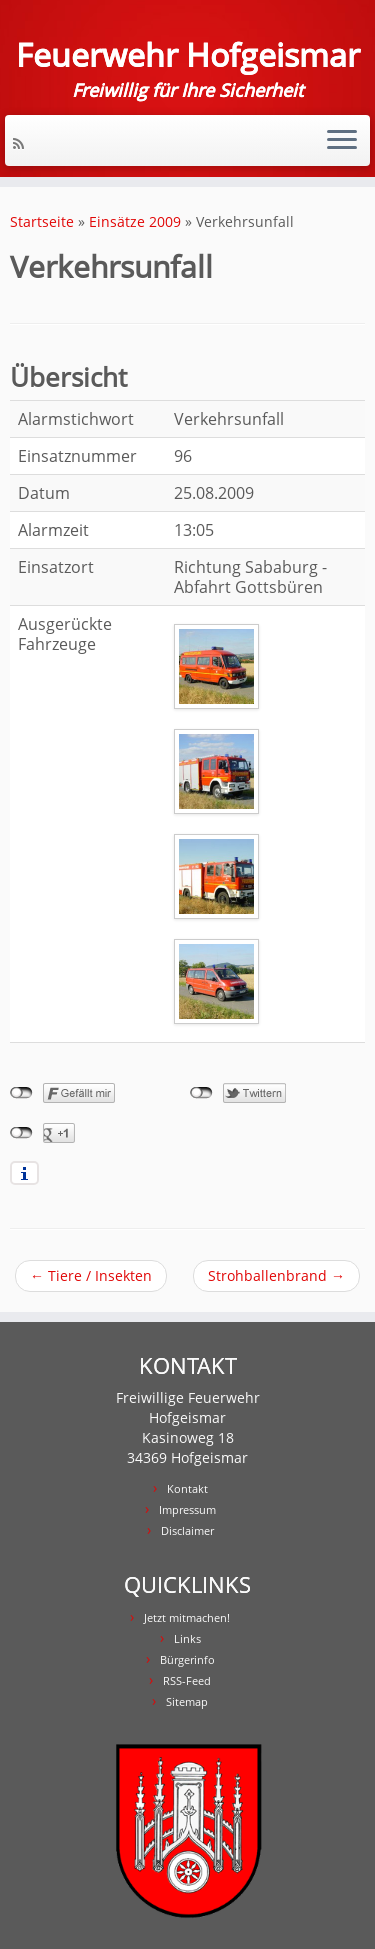  I want to click on Bürgerinfo, so click(187, 1659).